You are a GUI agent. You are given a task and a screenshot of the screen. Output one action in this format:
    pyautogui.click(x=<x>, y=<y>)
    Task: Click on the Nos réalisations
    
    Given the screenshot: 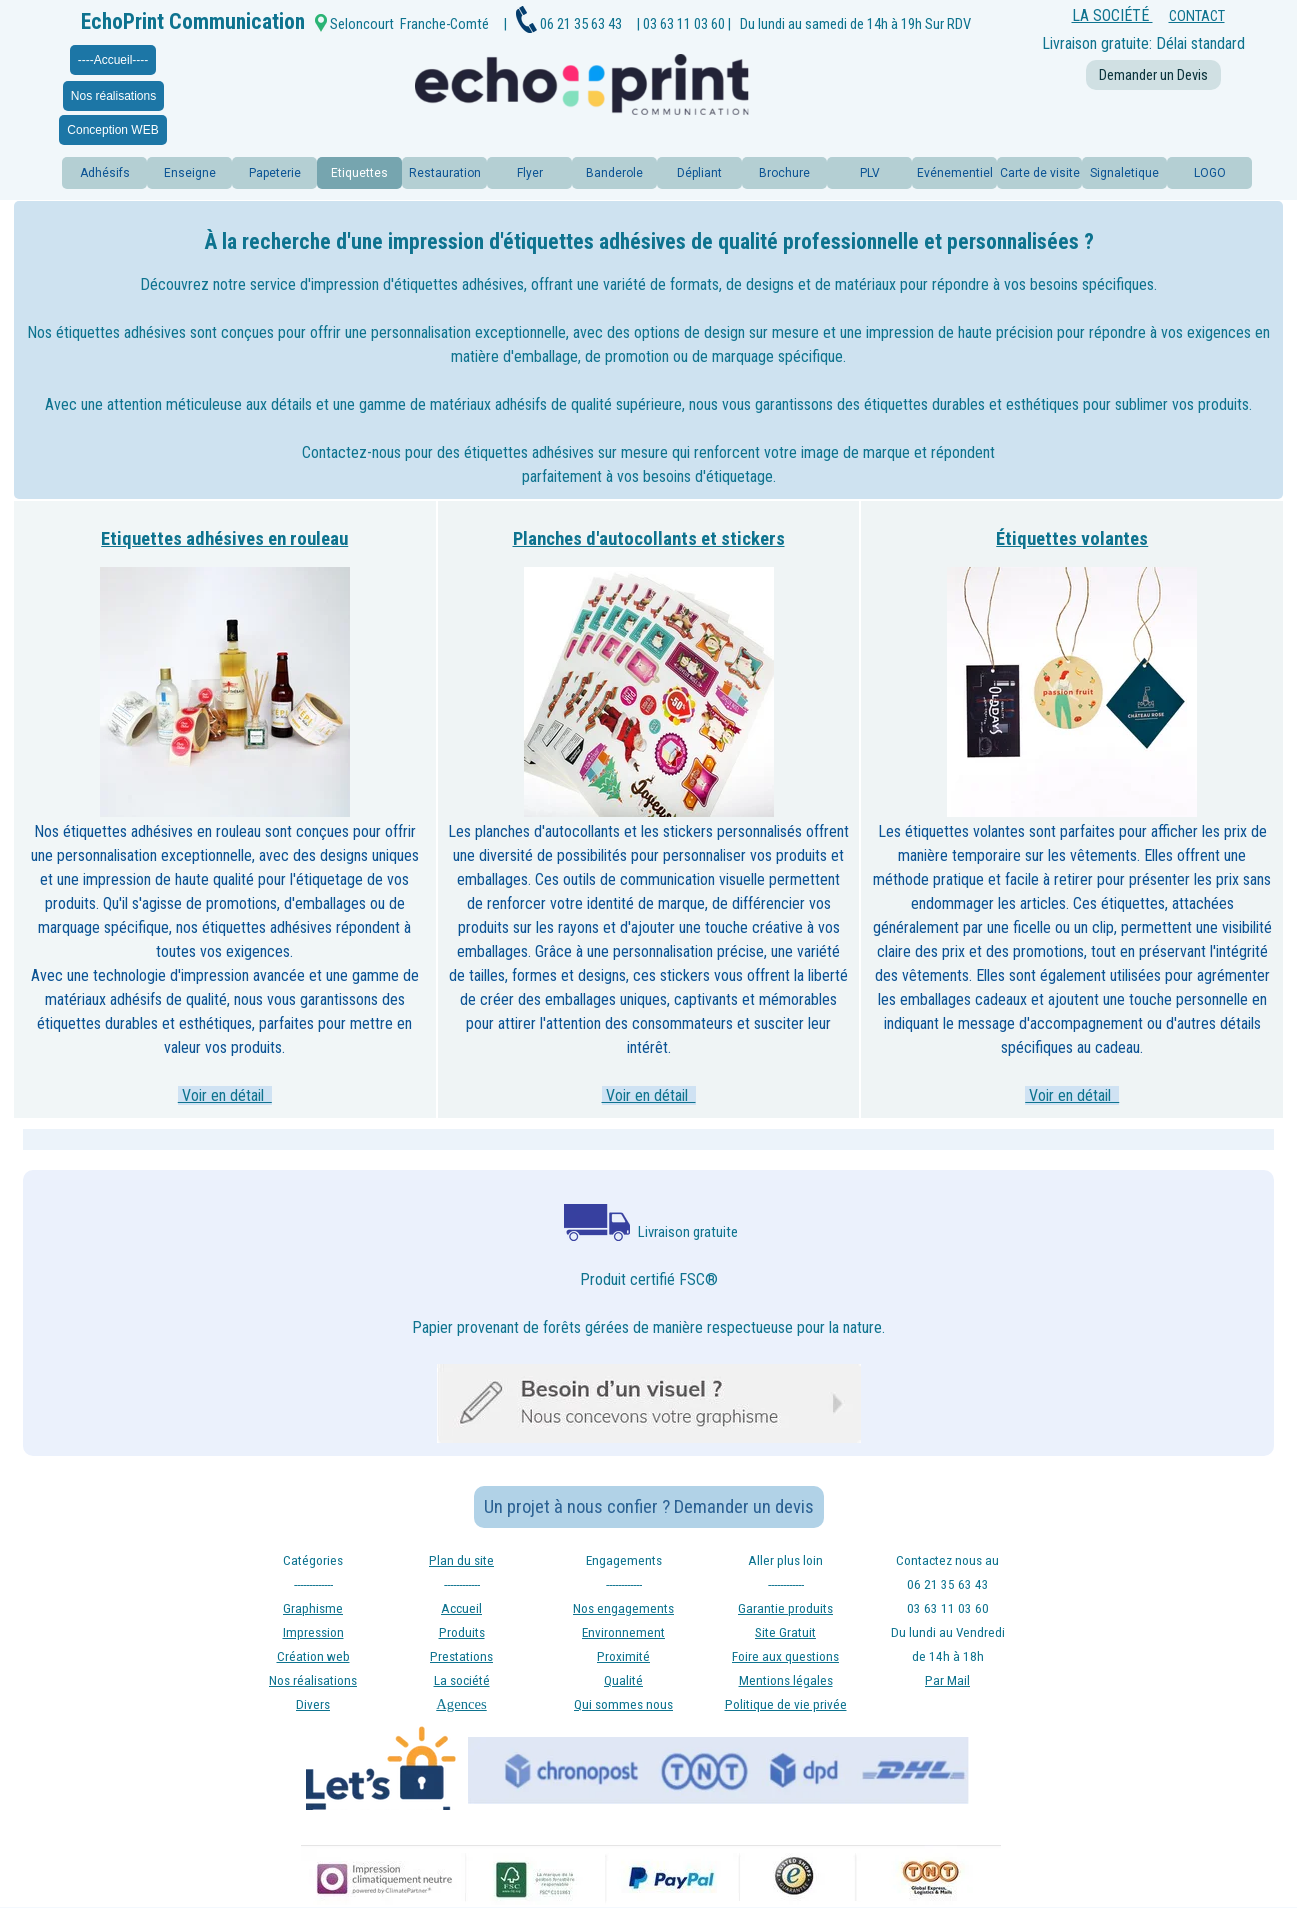 What is the action you would take?
    pyautogui.click(x=113, y=96)
    